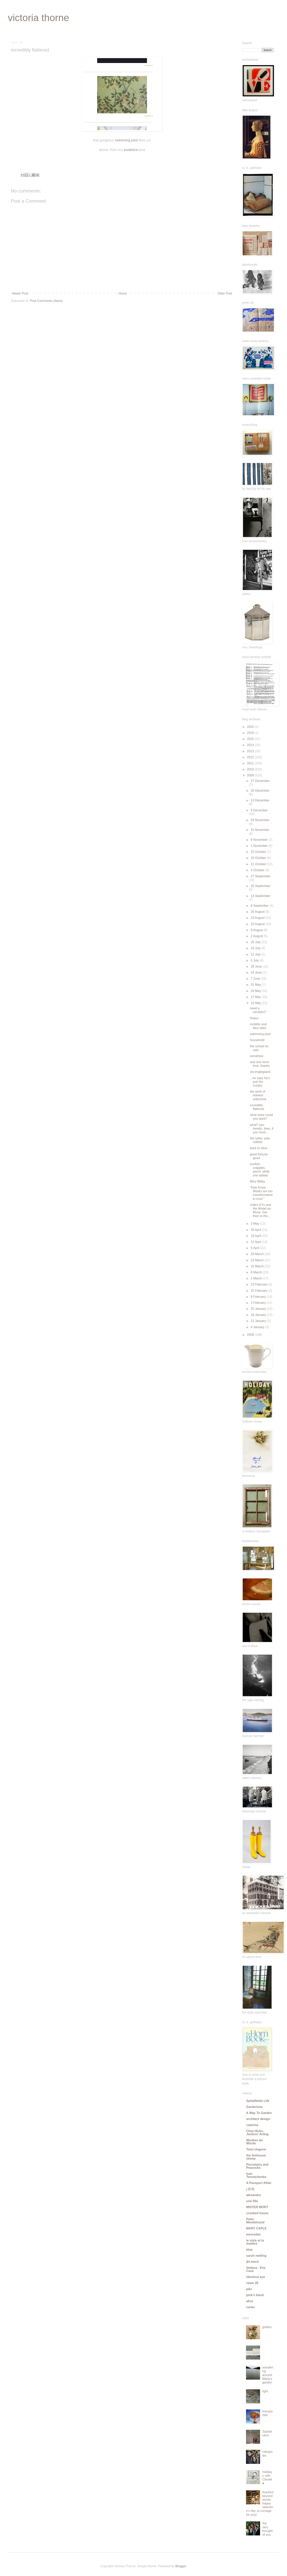  What do you see at coordinates (257, 2166) in the screenshot?
I see `Porcelains and Peacocks` at bounding box center [257, 2166].